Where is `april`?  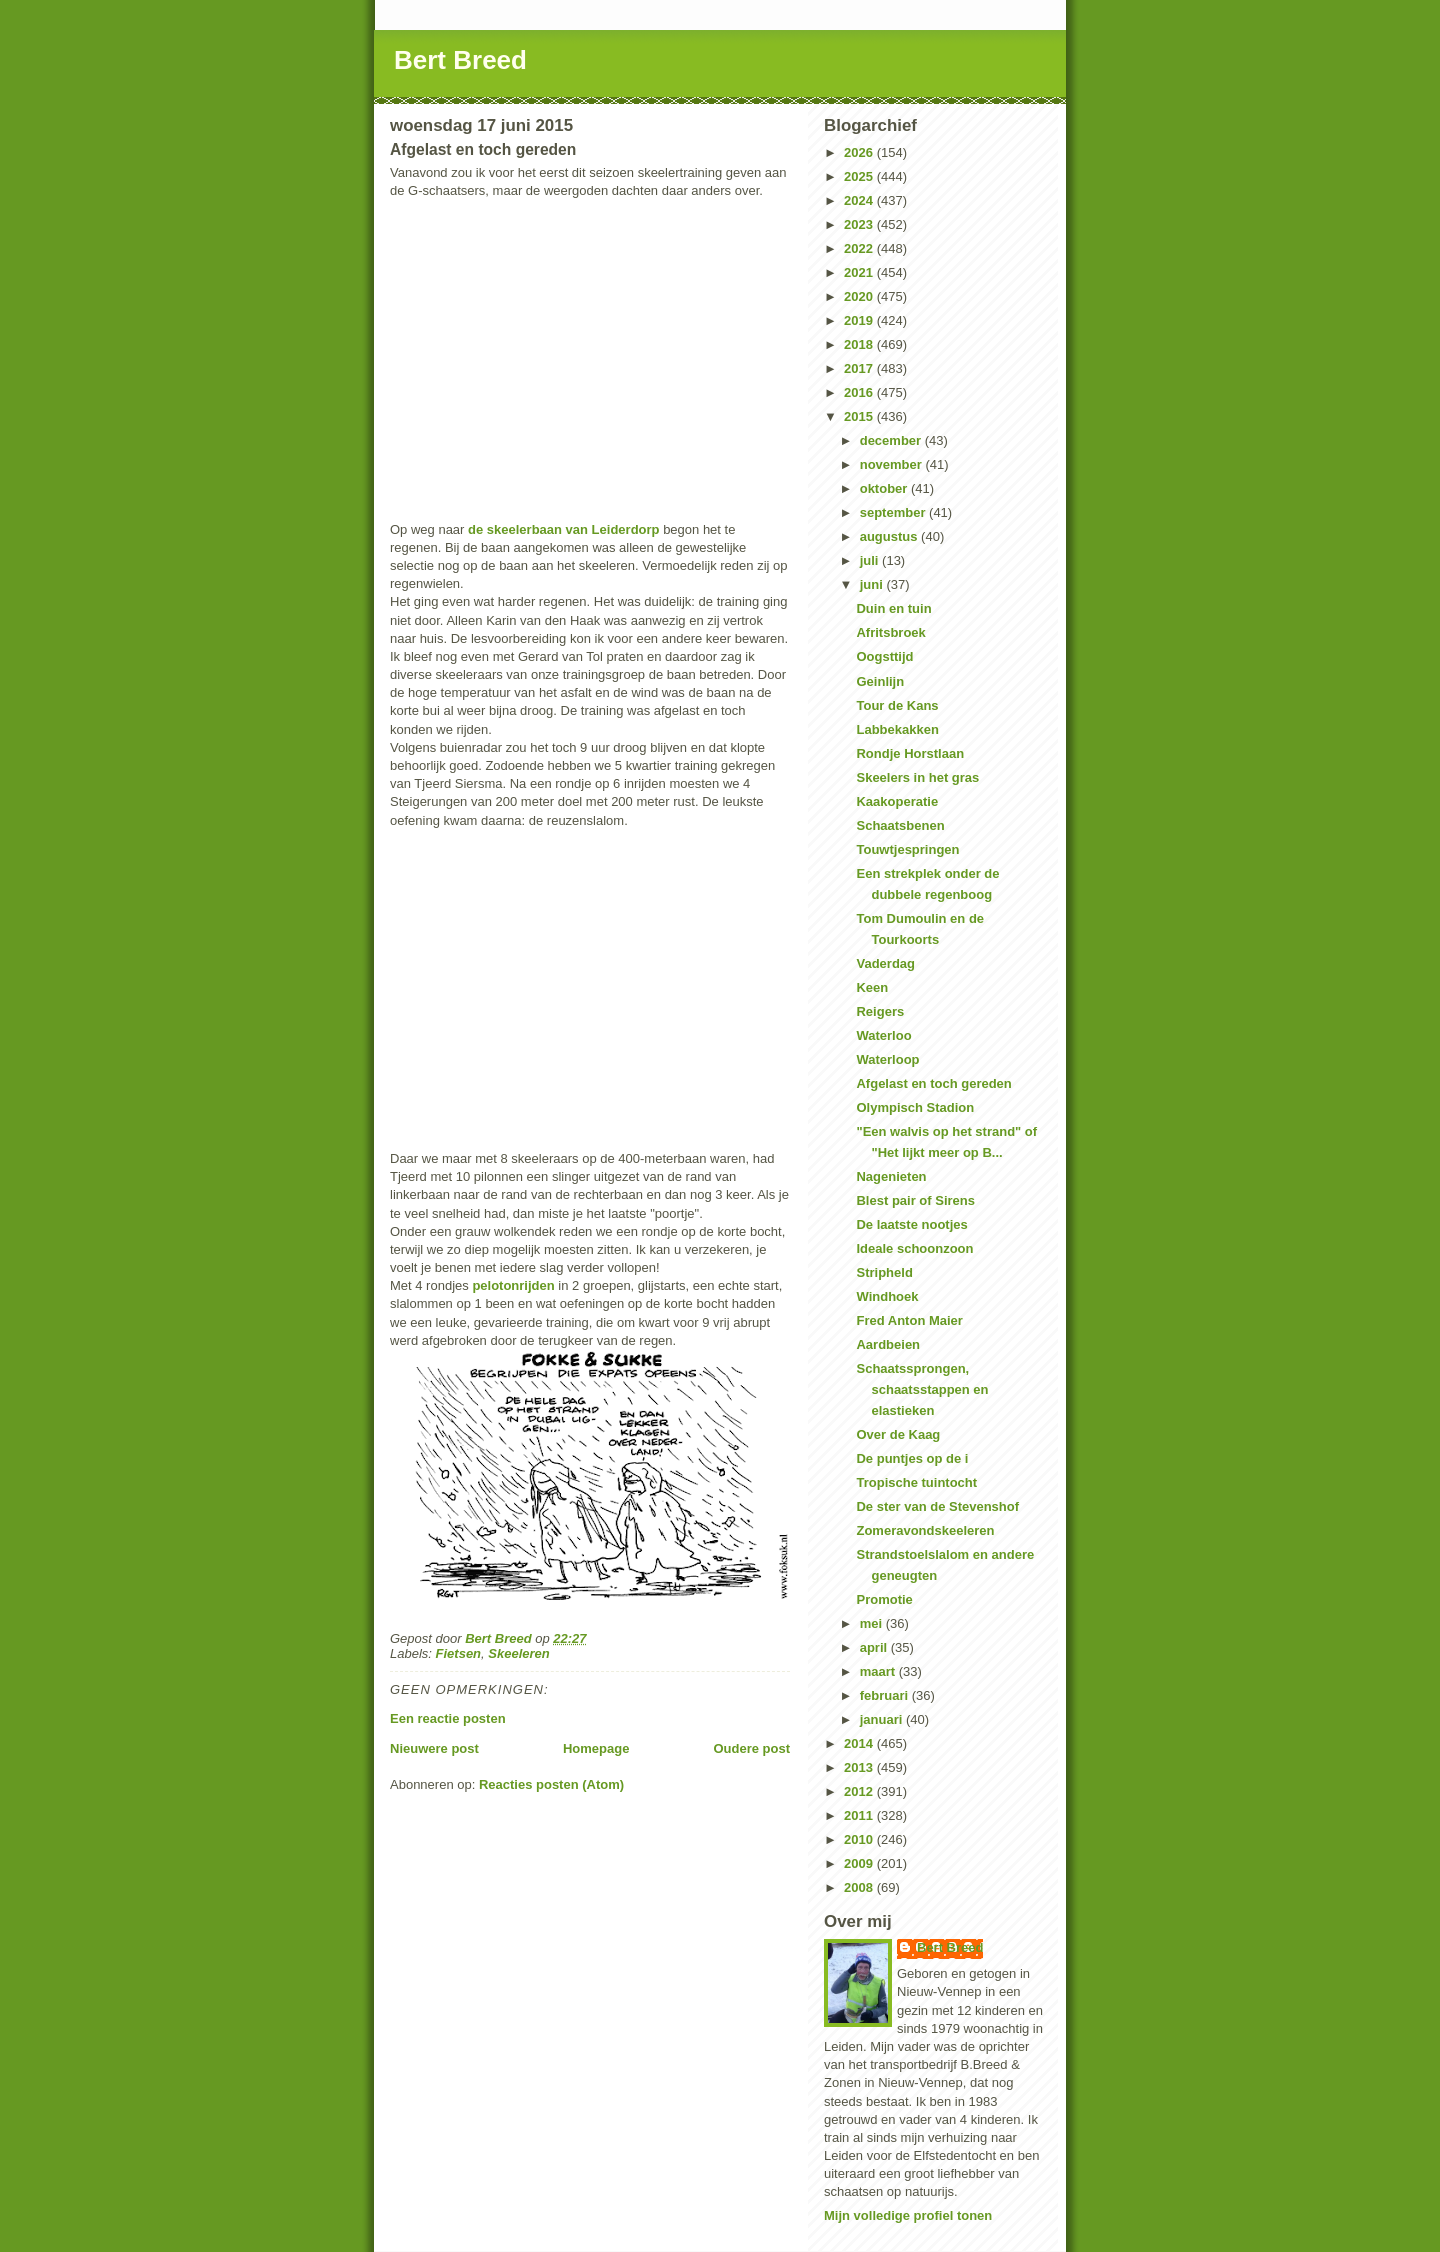 april is located at coordinates (875, 1647).